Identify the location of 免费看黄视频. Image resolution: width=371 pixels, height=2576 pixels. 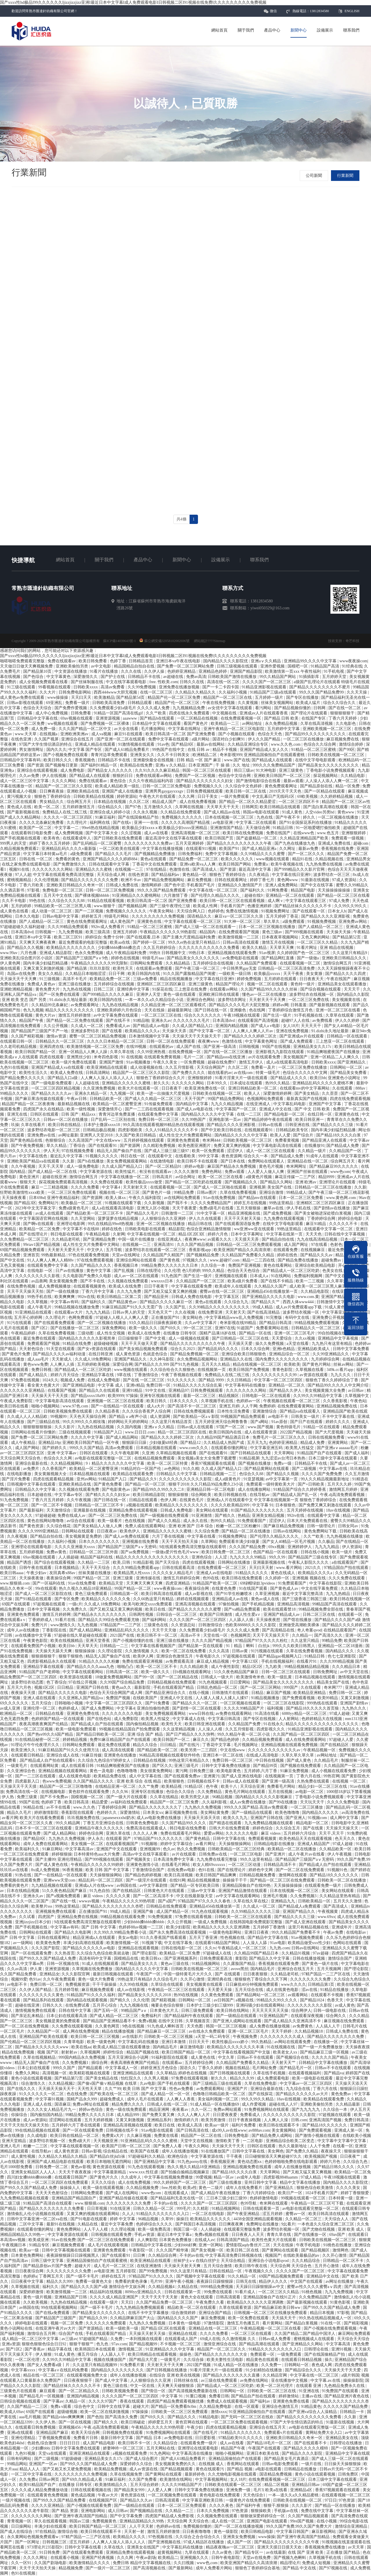
(287, 1140).